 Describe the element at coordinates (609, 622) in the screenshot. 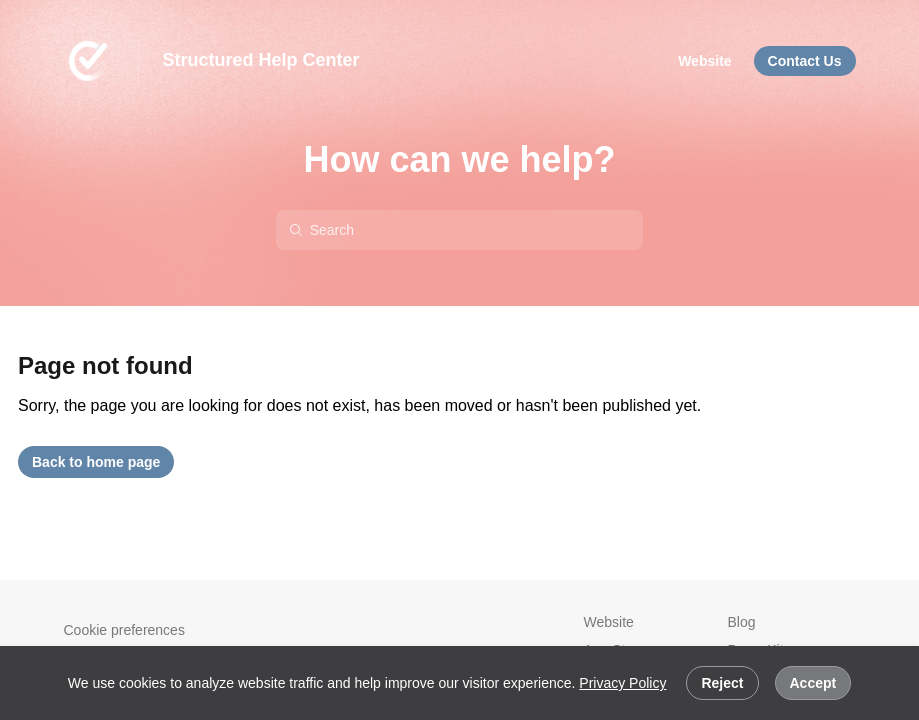

I see `Website` at that location.